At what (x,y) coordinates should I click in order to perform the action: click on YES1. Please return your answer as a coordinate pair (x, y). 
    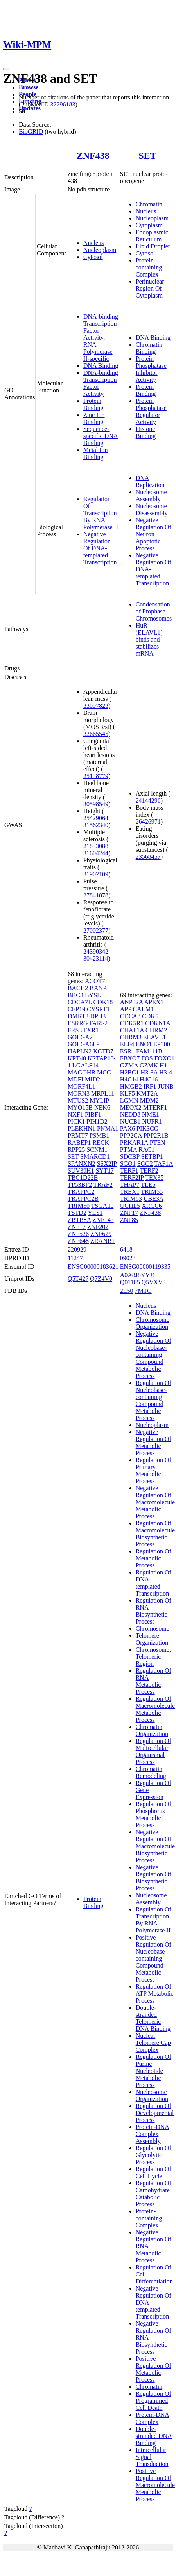
    Looking at the image, I should click on (95, 1212).